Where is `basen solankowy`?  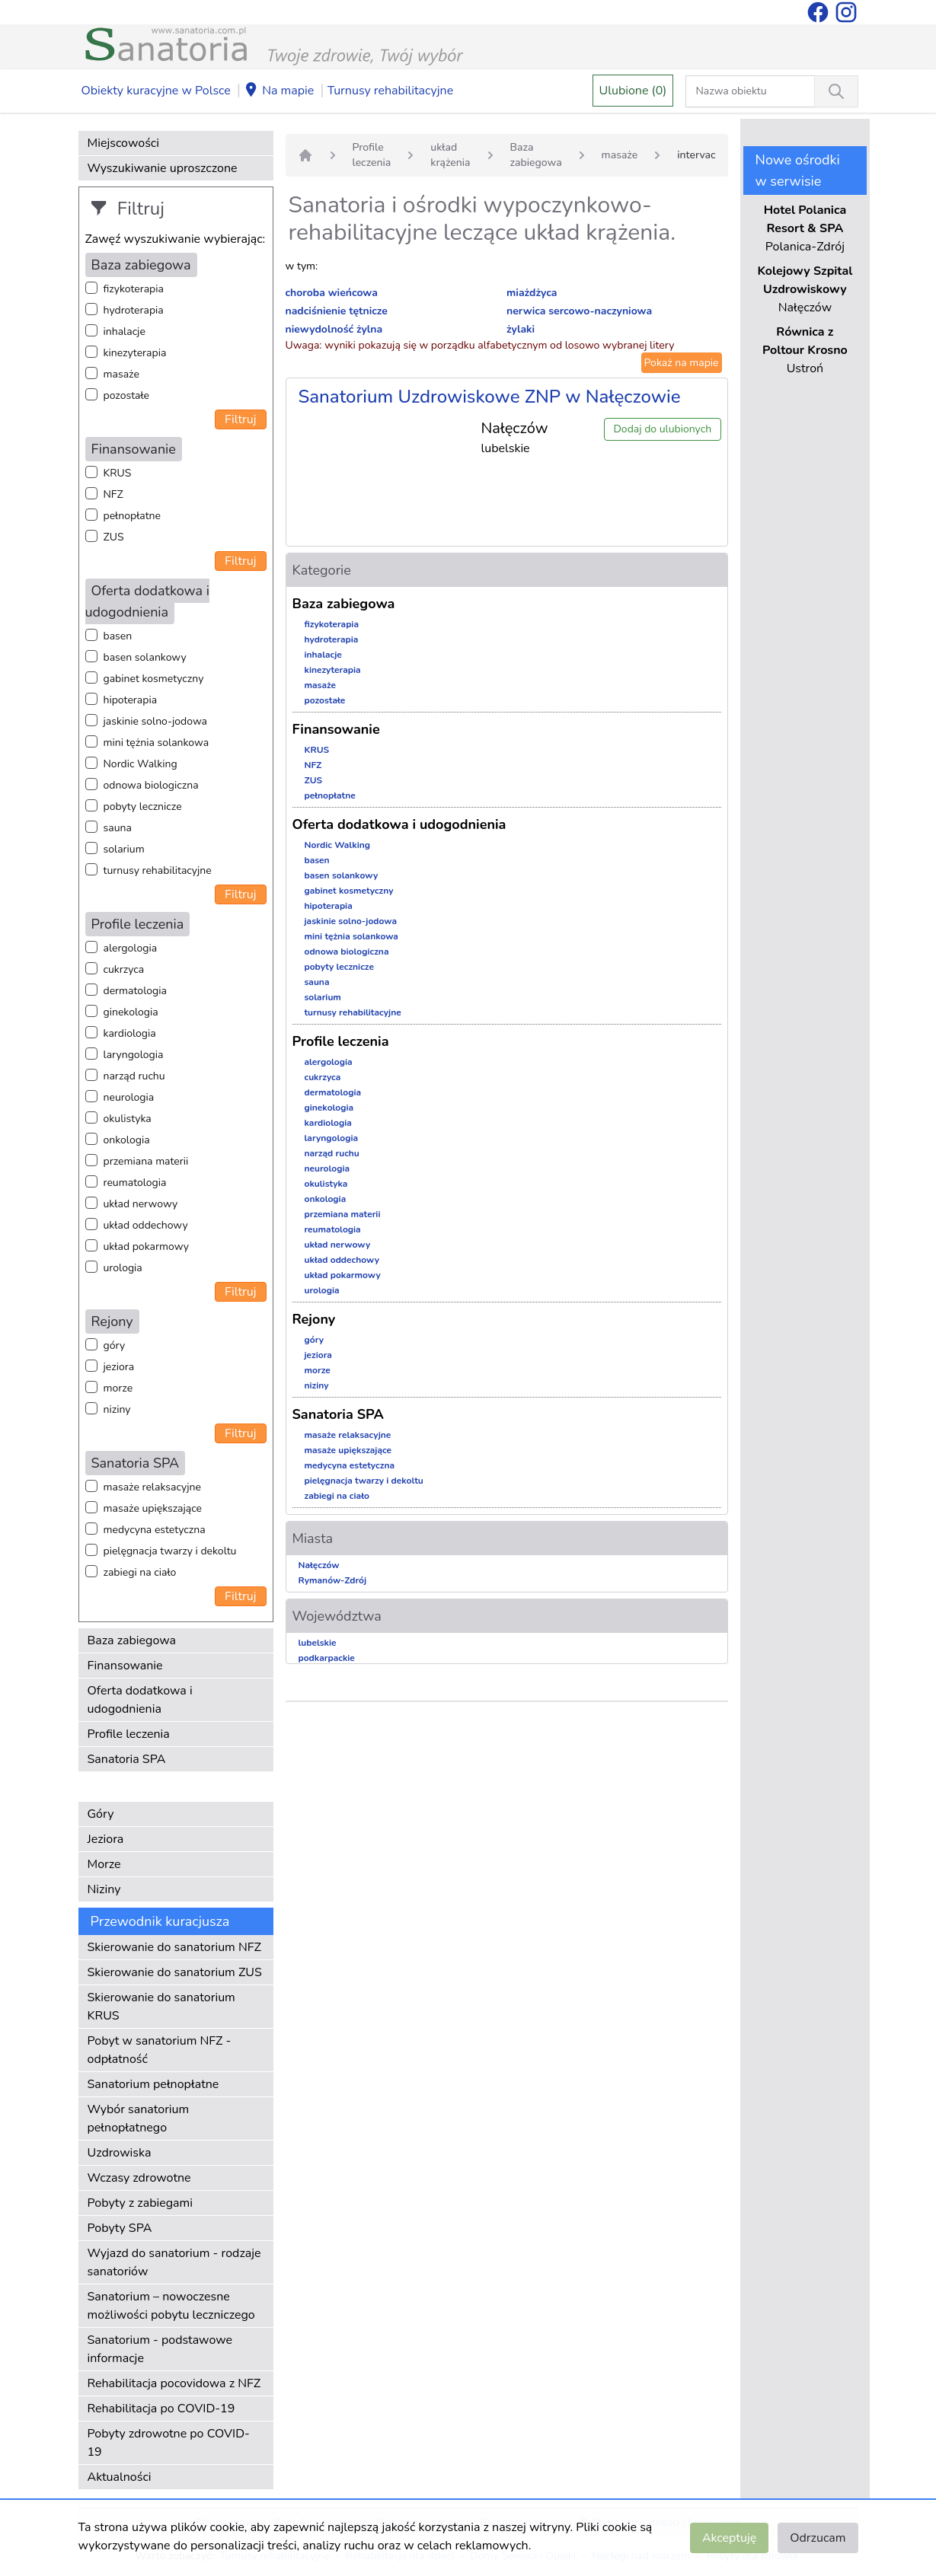
basen solankowy is located at coordinates (145, 657).